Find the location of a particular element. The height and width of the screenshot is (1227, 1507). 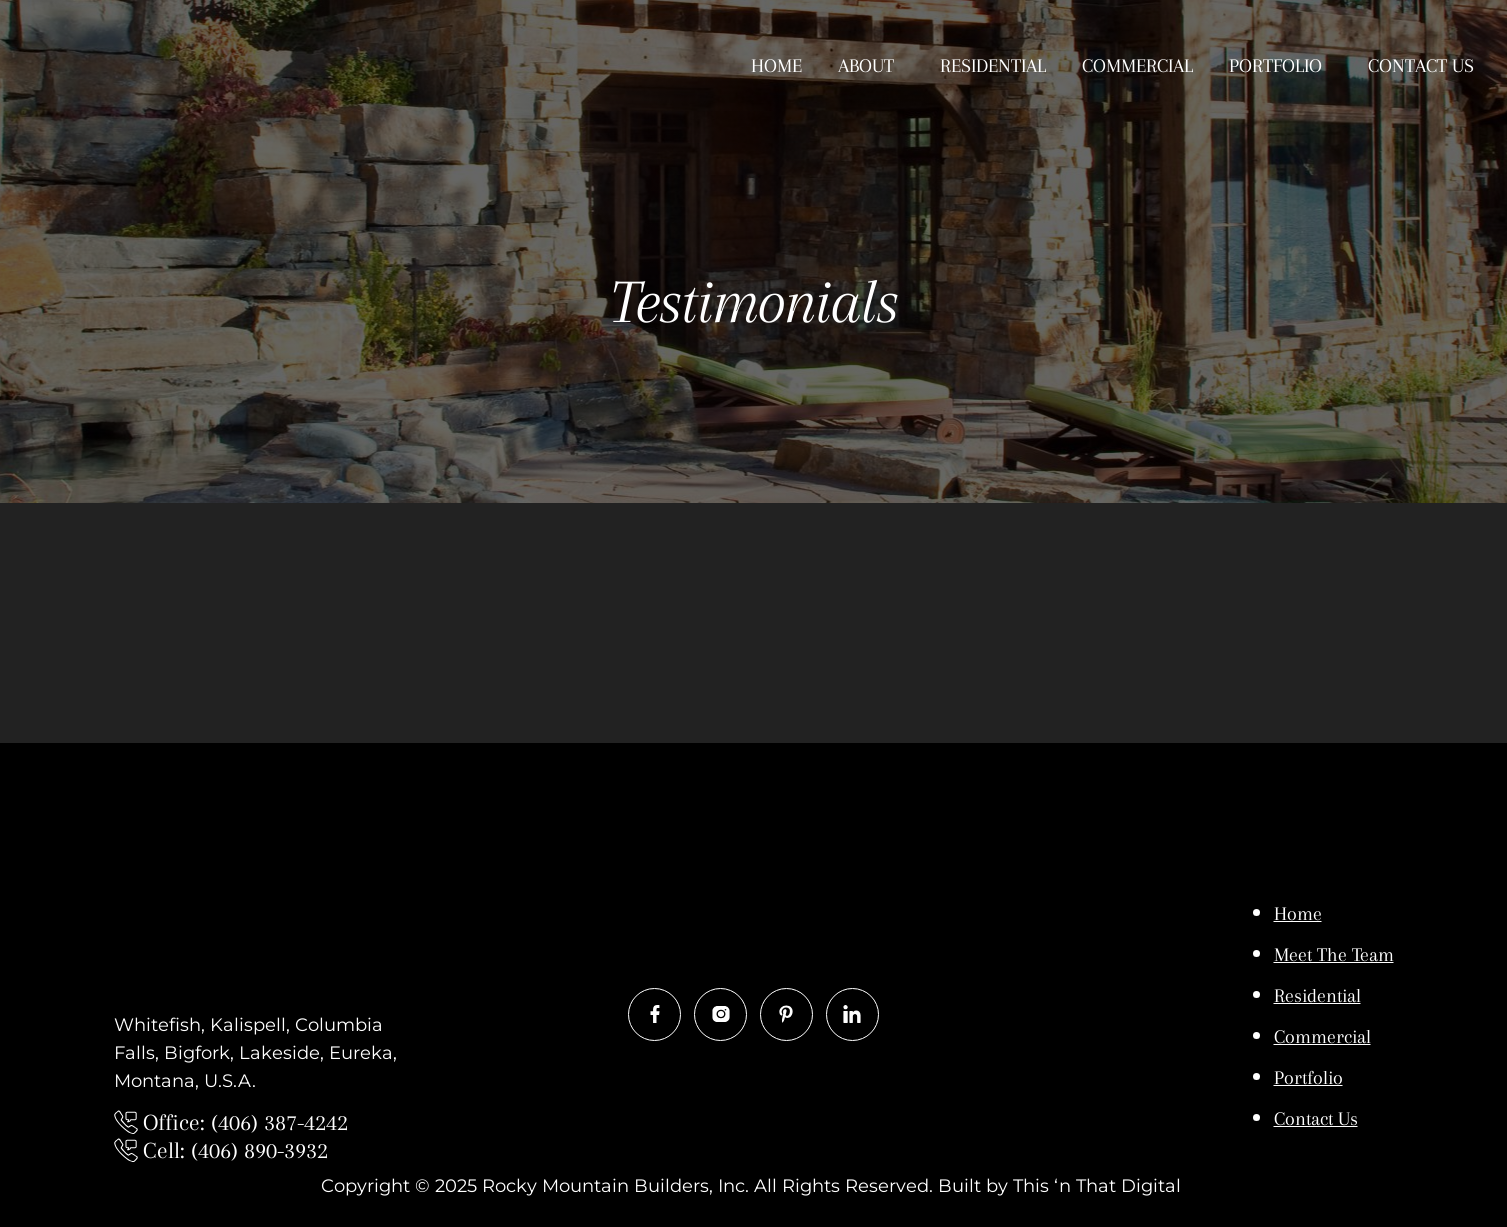

[button] is located at coordinates (871, 66).